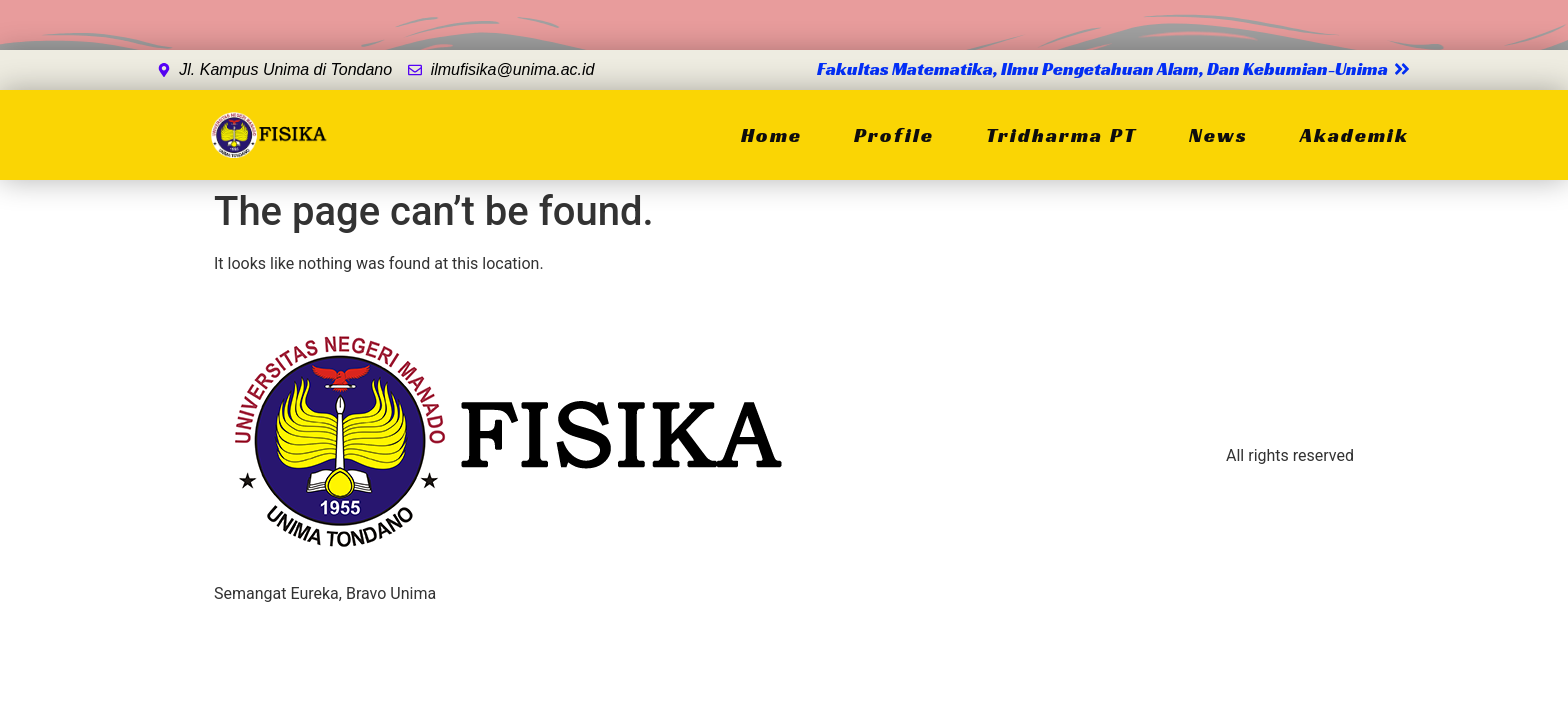 Image resolution: width=1568 pixels, height=720 pixels. Describe the element at coordinates (1218, 135) in the screenshot. I see `News` at that location.